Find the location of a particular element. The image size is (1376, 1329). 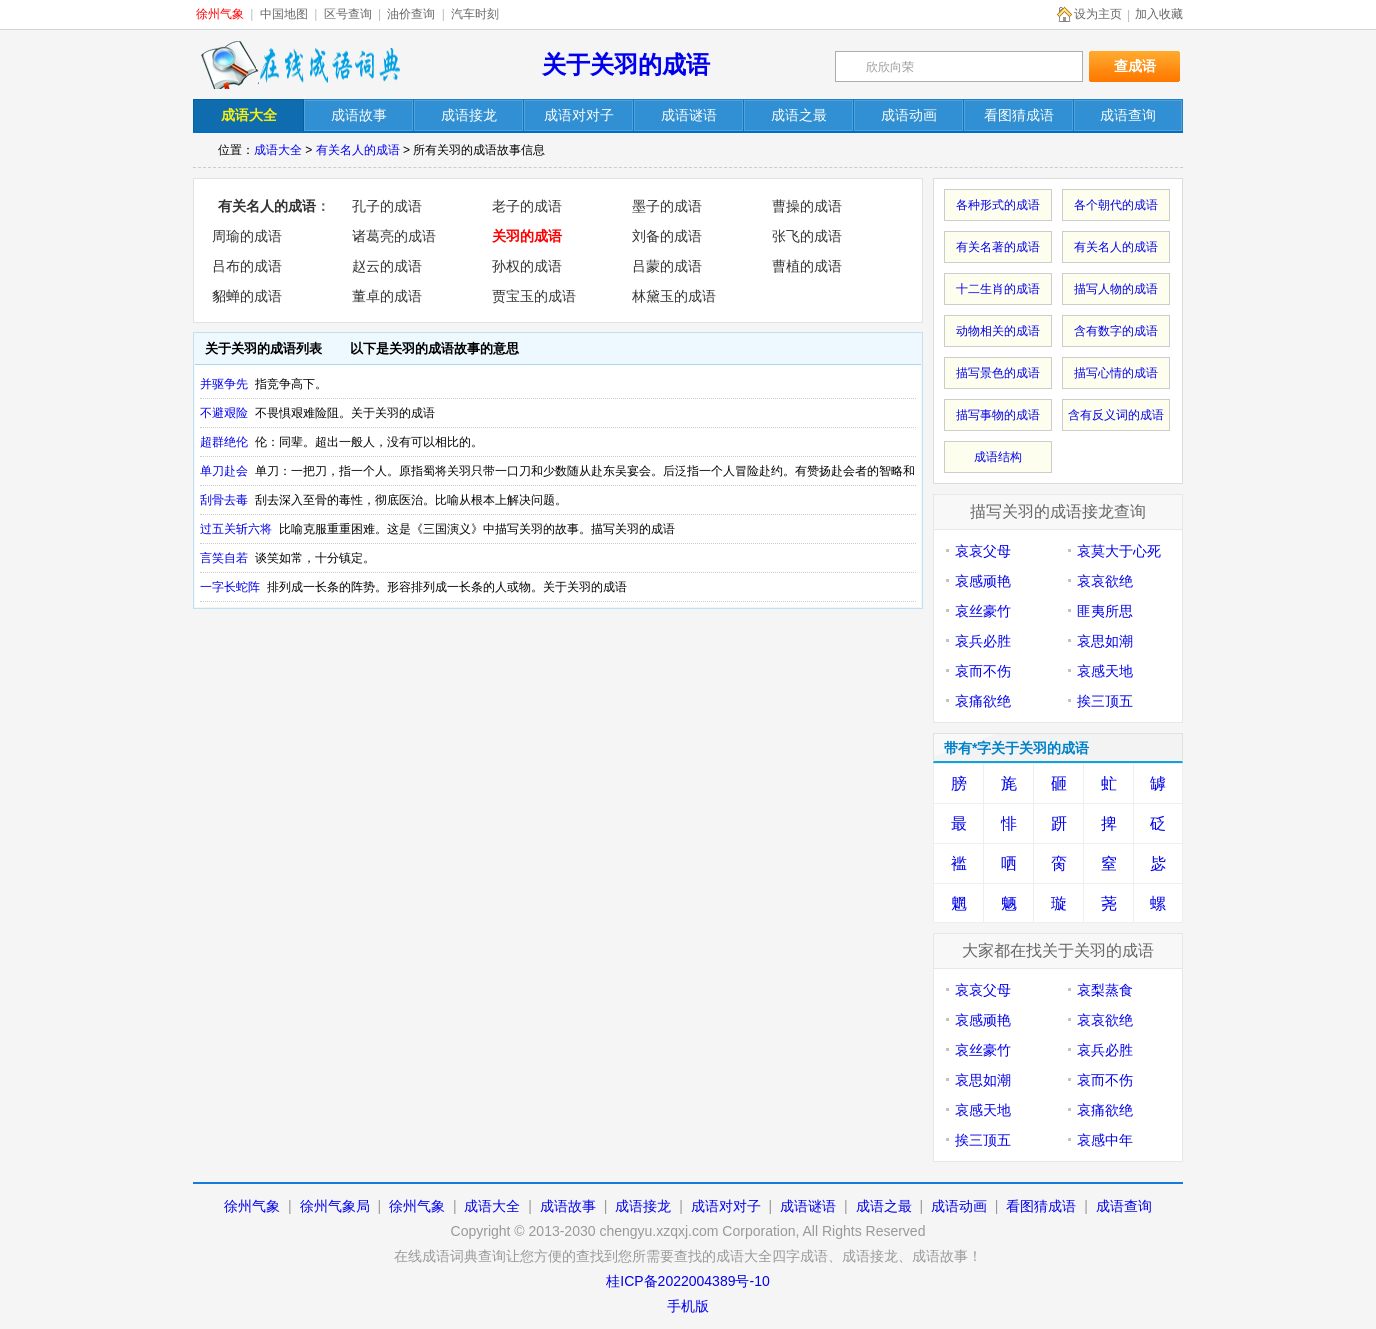

手机版 is located at coordinates (688, 1306).